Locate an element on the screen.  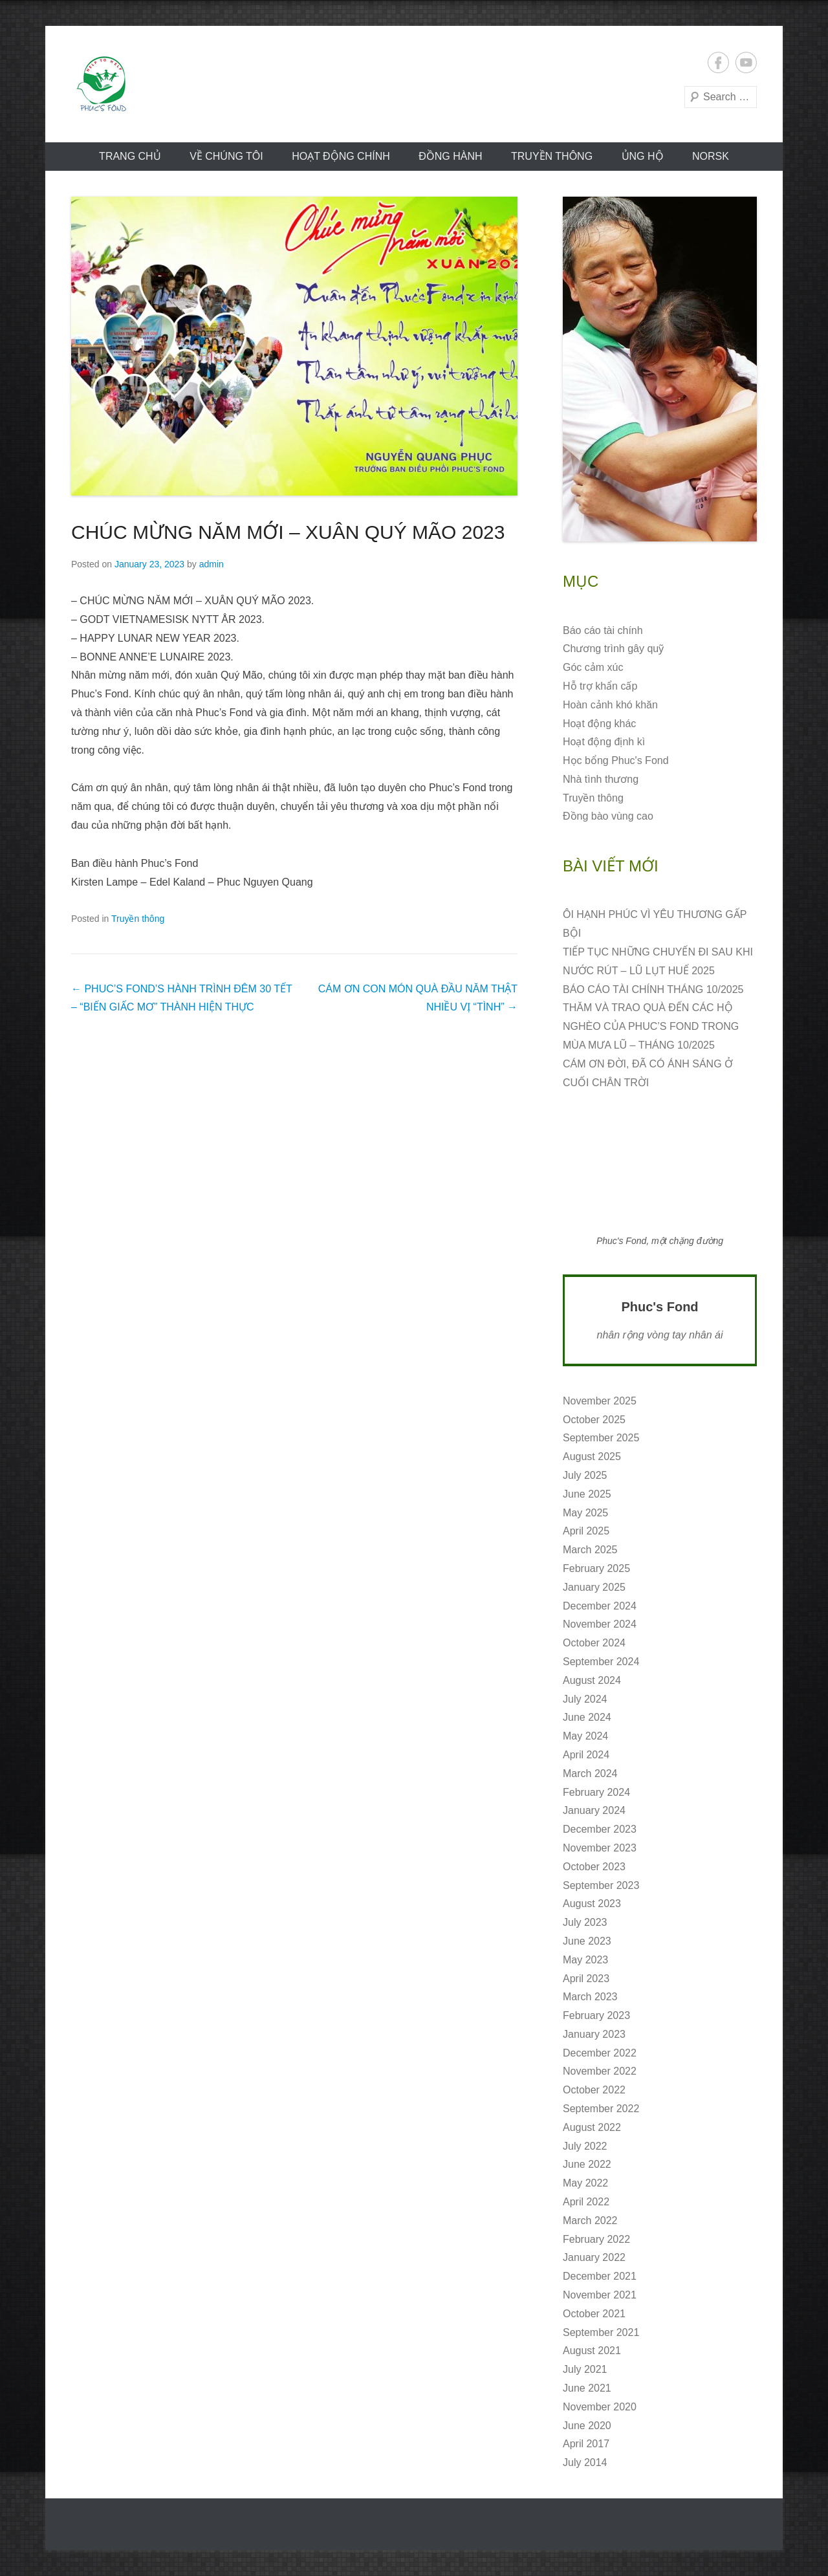
Đồng hành is located at coordinates (450, 156).